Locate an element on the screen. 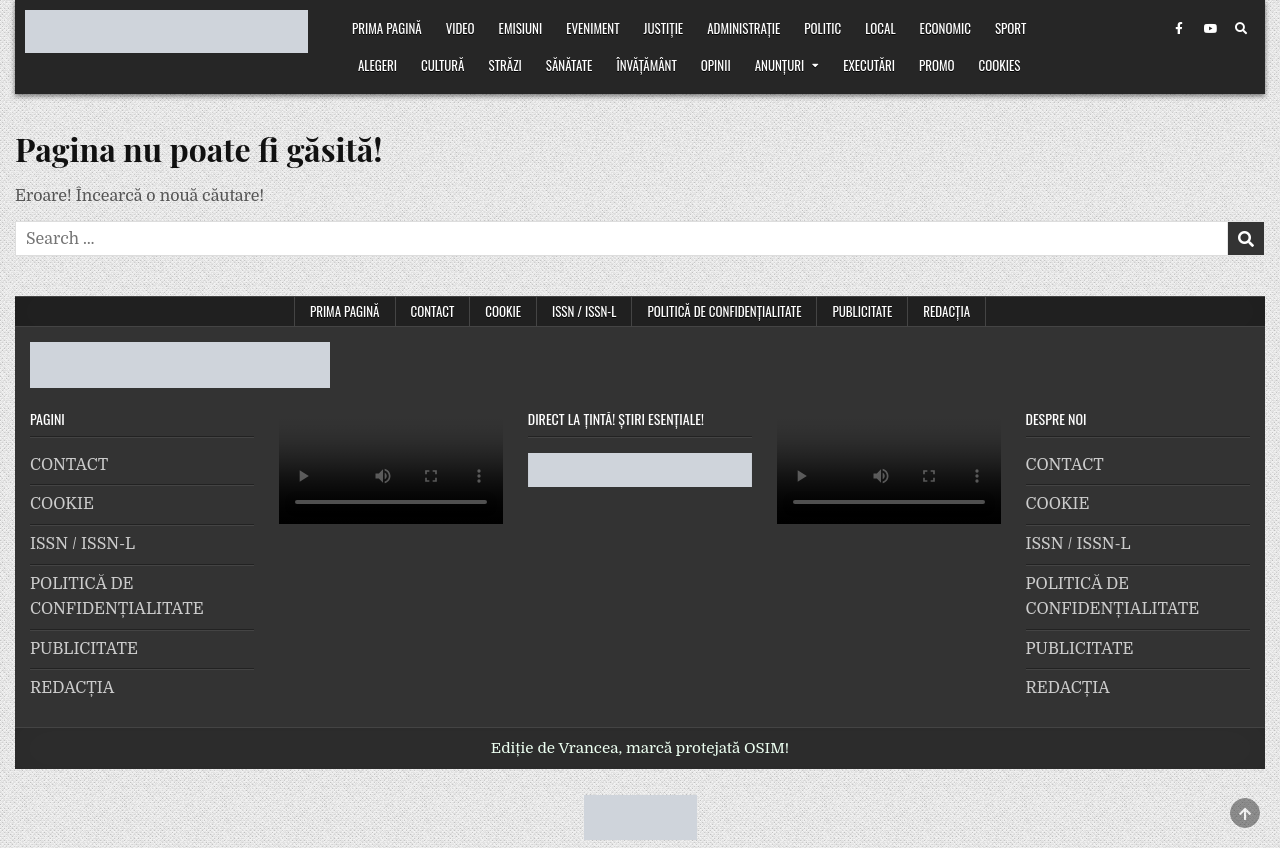 The width and height of the screenshot is (1280, 848). ISSN / ISSN-L is located at coordinates (584, 311).